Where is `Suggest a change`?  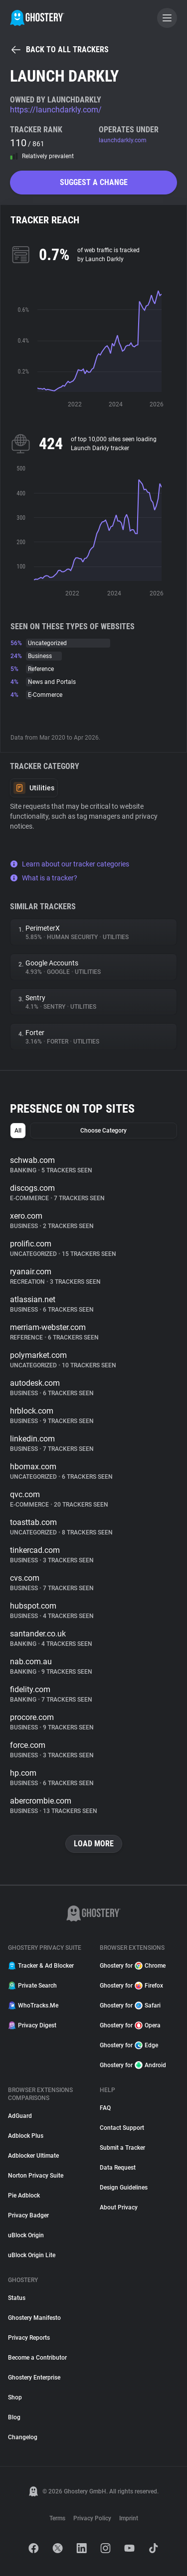 Suggest a change is located at coordinates (94, 182).